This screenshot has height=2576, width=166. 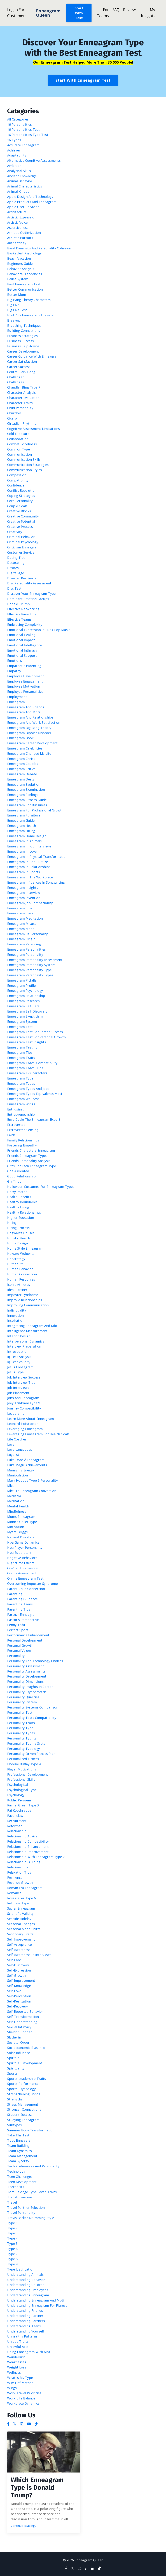 What do you see at coordinates (148, 12) in the screenshot?
I see `My Insights` at bounding box center [148, 12].